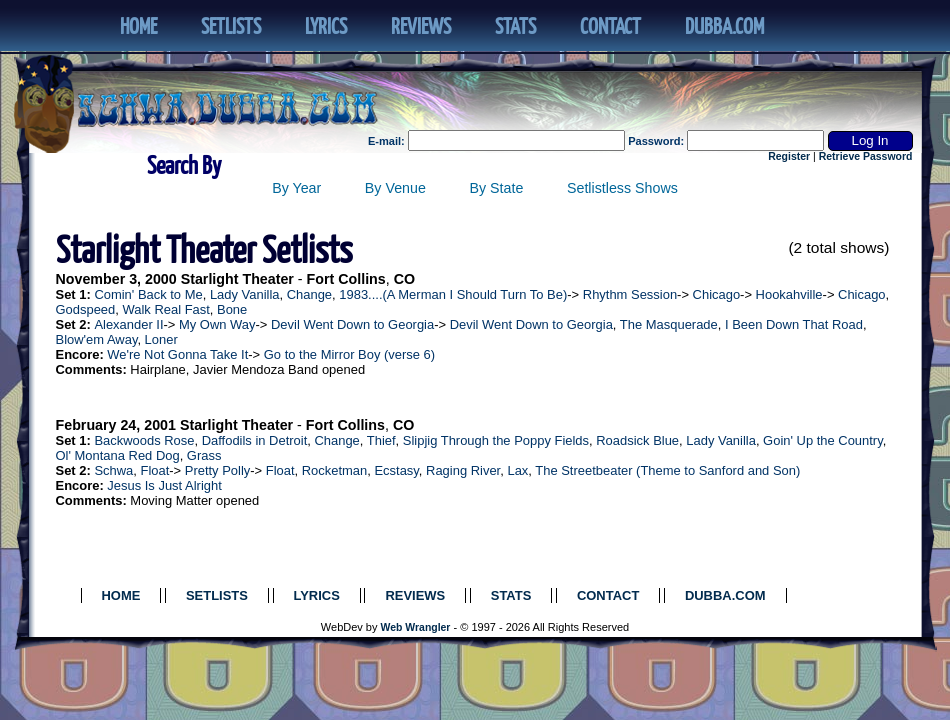 Image resolution: width=950 pixels, height=720 pixels. What do you see at coordinates (161, 339) in the screenshot?
I see `Loner` at bounding box center [161, 339].